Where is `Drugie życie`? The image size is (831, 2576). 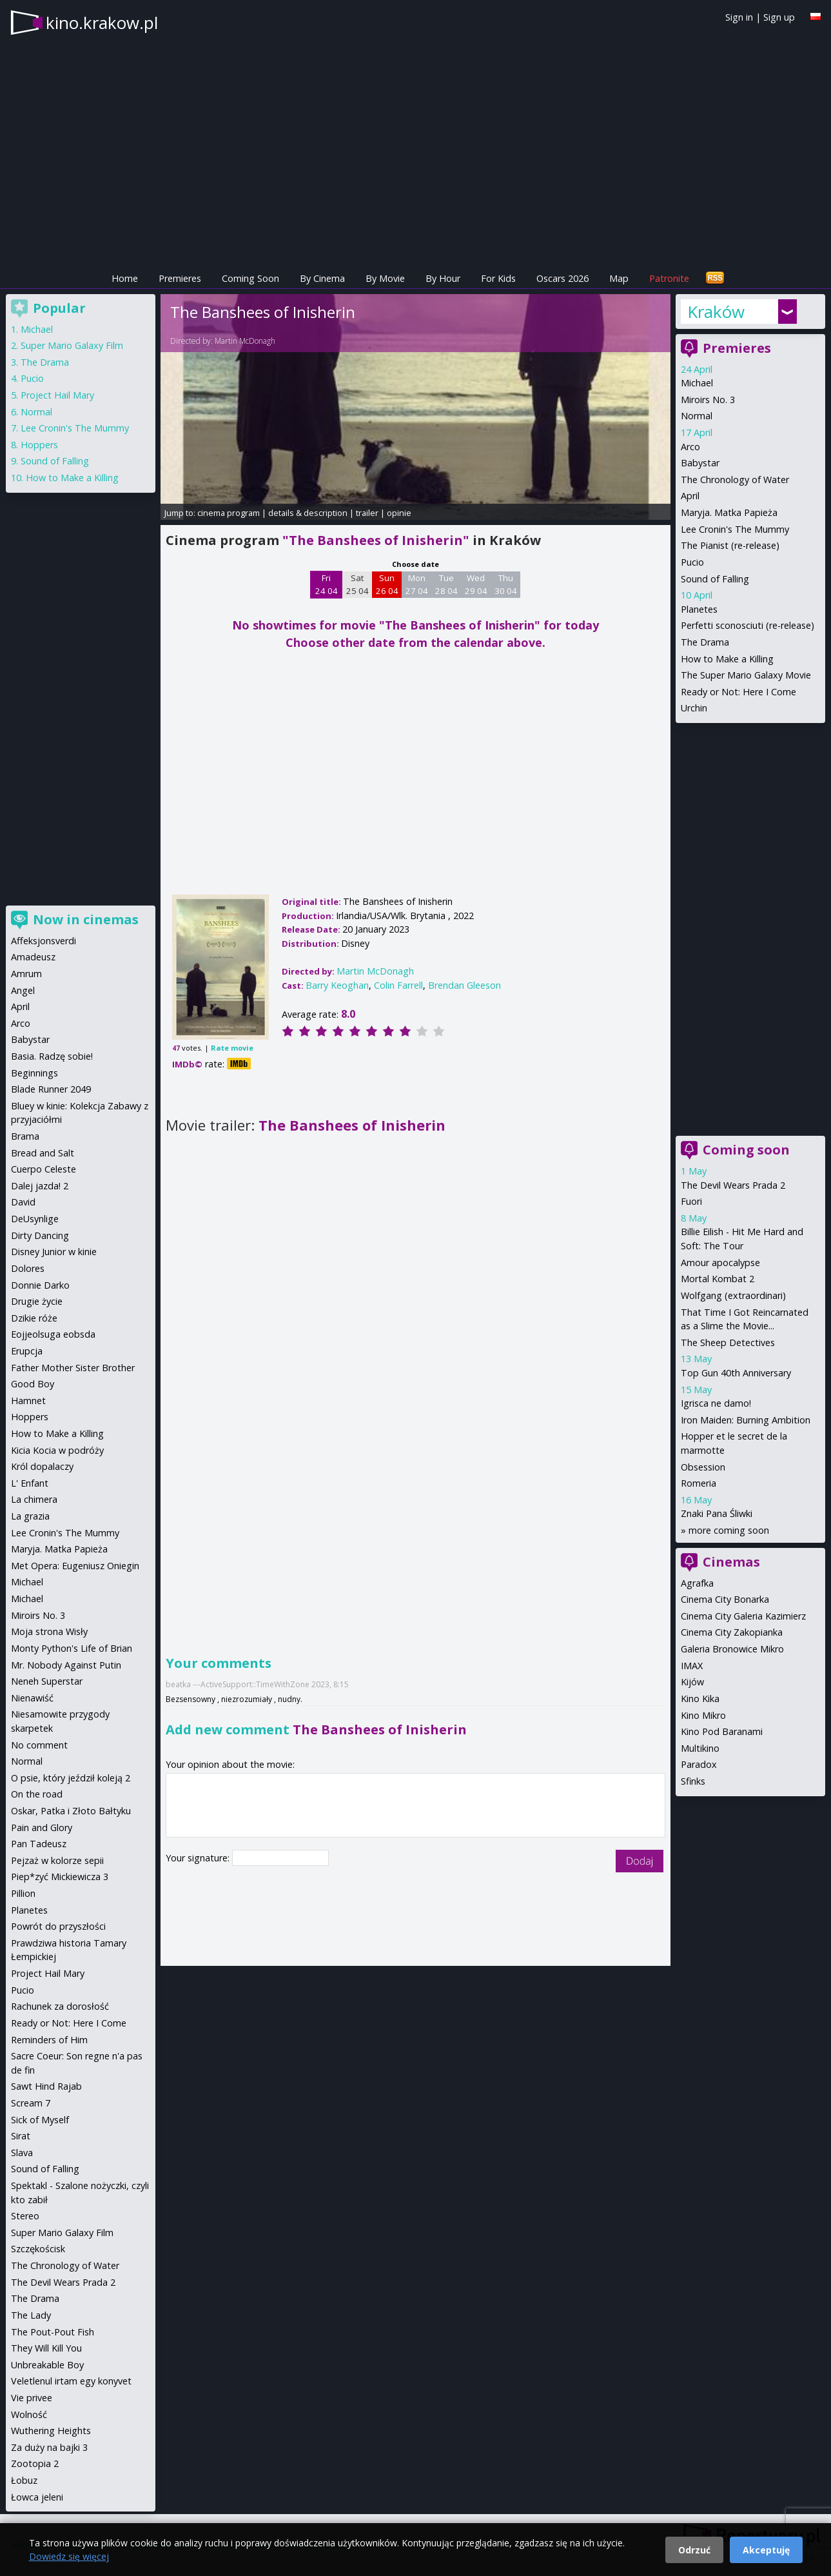
Drugie życie is located at coordinates (37, 1301).